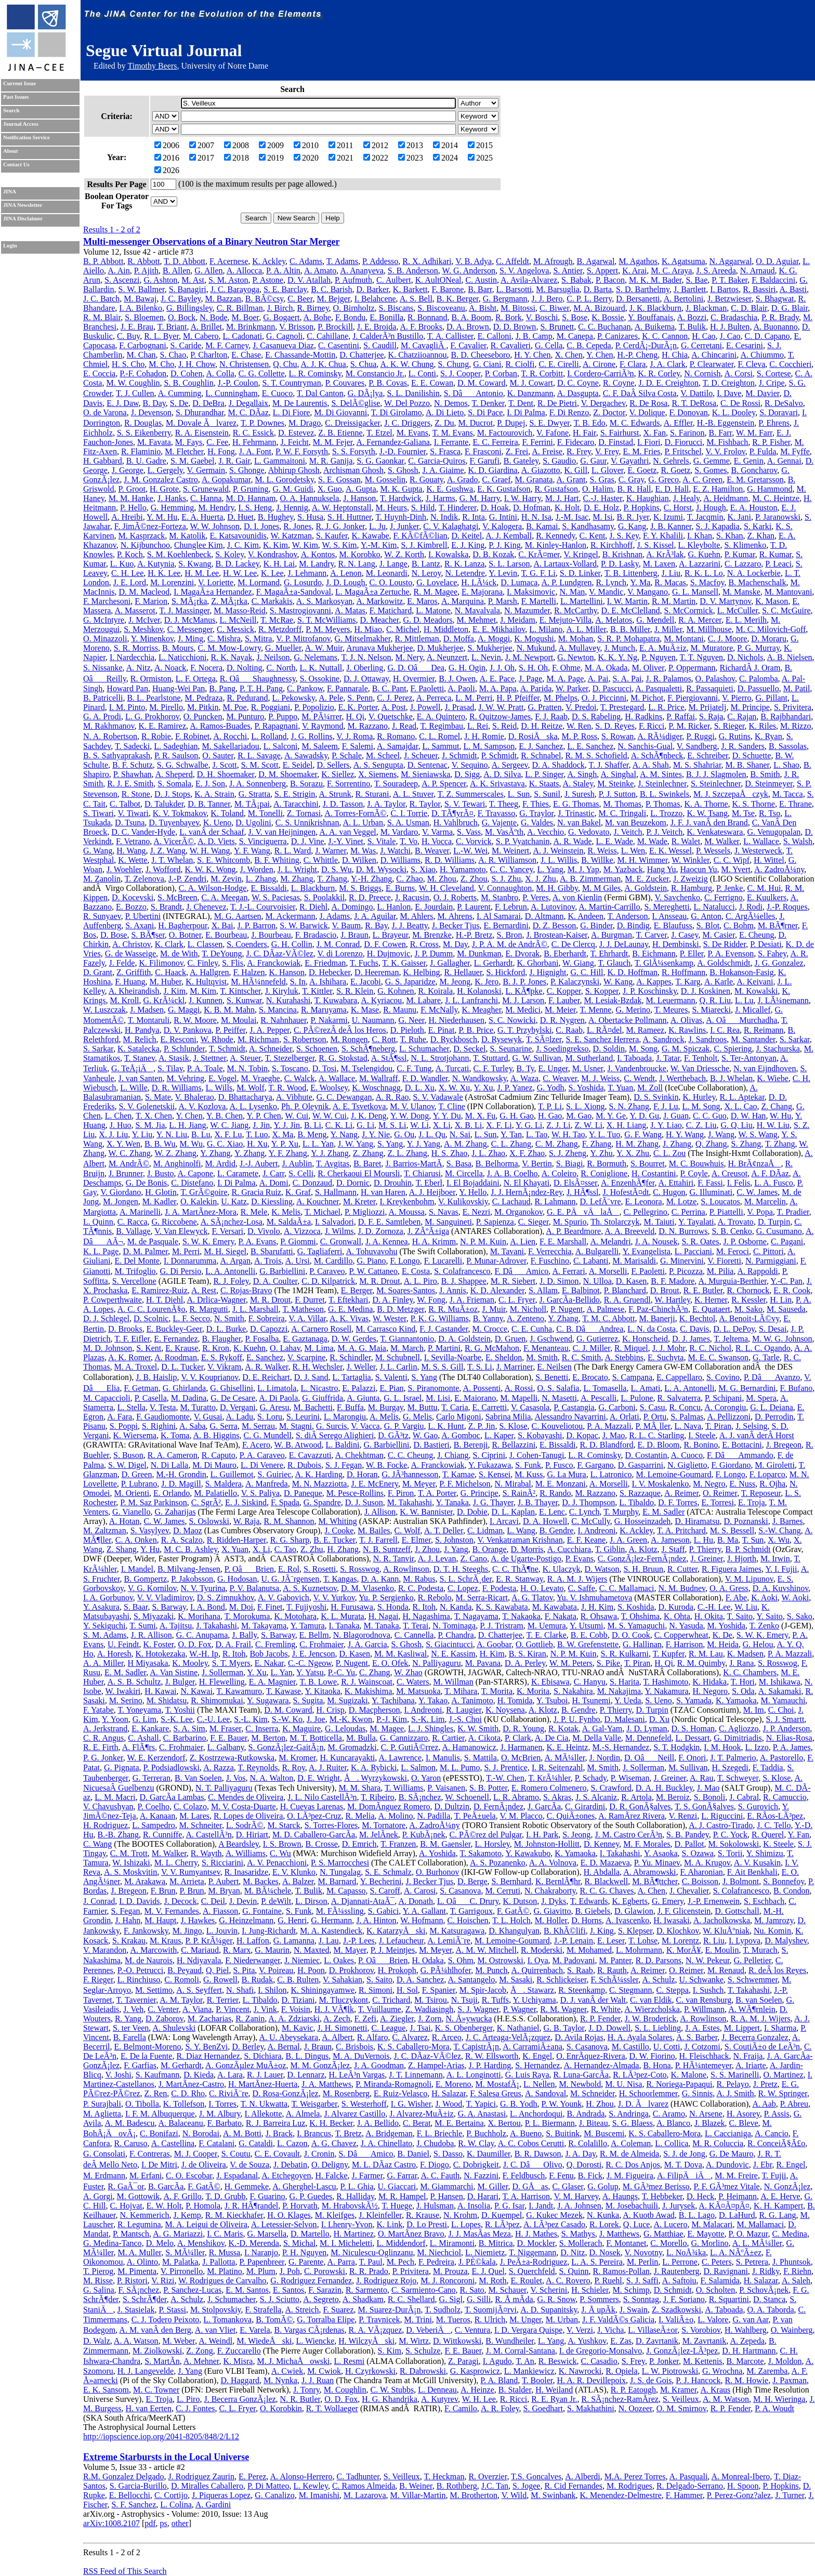 The height and width of the screenshot is (2576, 815). What do you see at coordinates (452, 1357) in the screenshot?
I see `I. Sevilla-Noarbe` at bounding box center [452, 1357].